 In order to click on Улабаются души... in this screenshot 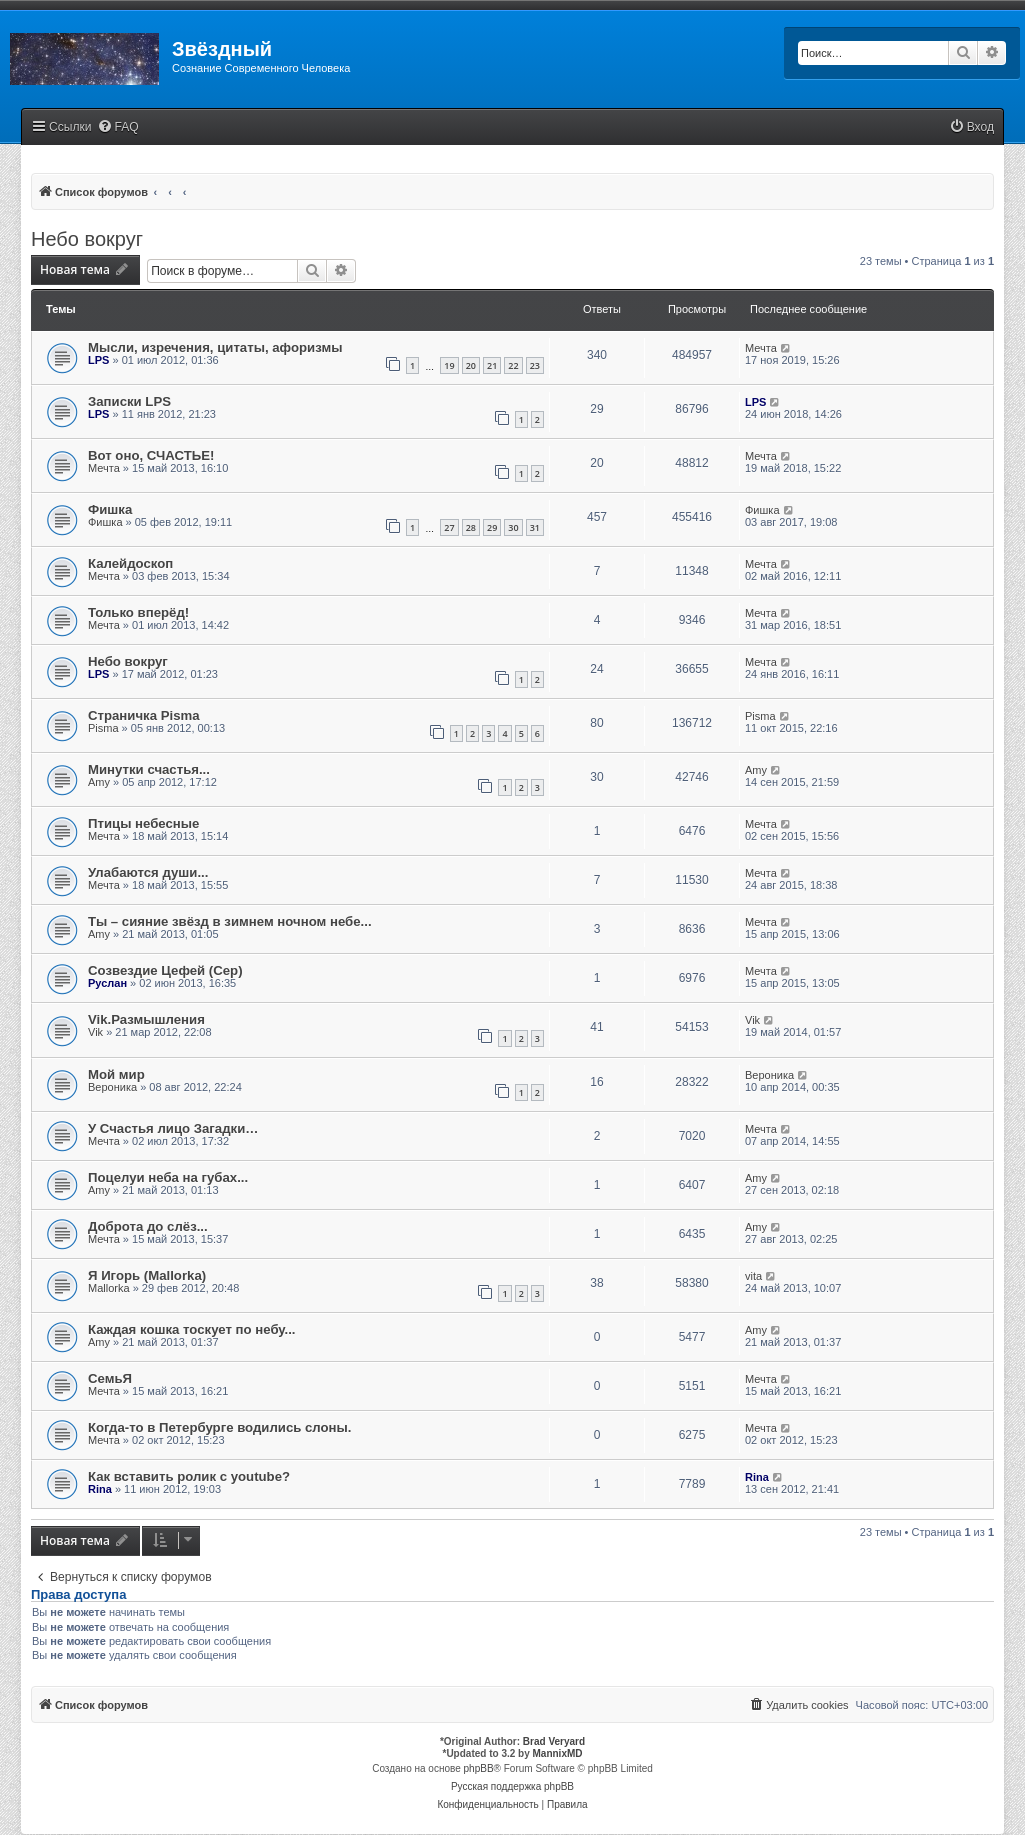, I will do `click(148, 872)`.